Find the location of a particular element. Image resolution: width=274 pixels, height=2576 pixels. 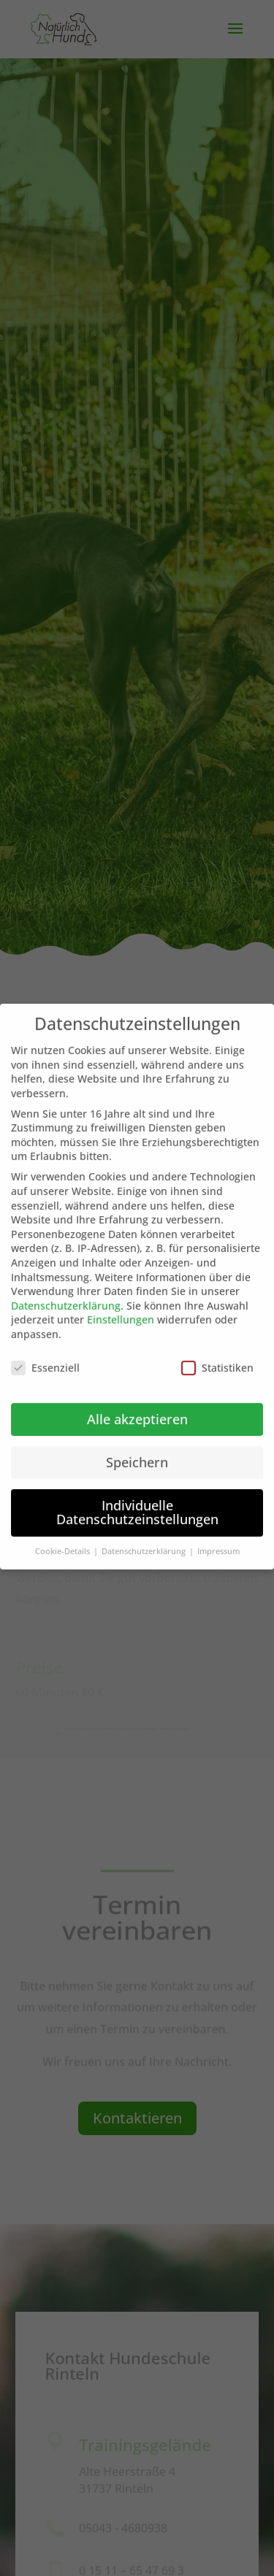

Einstellungen is located at coordinates (120, 1302).